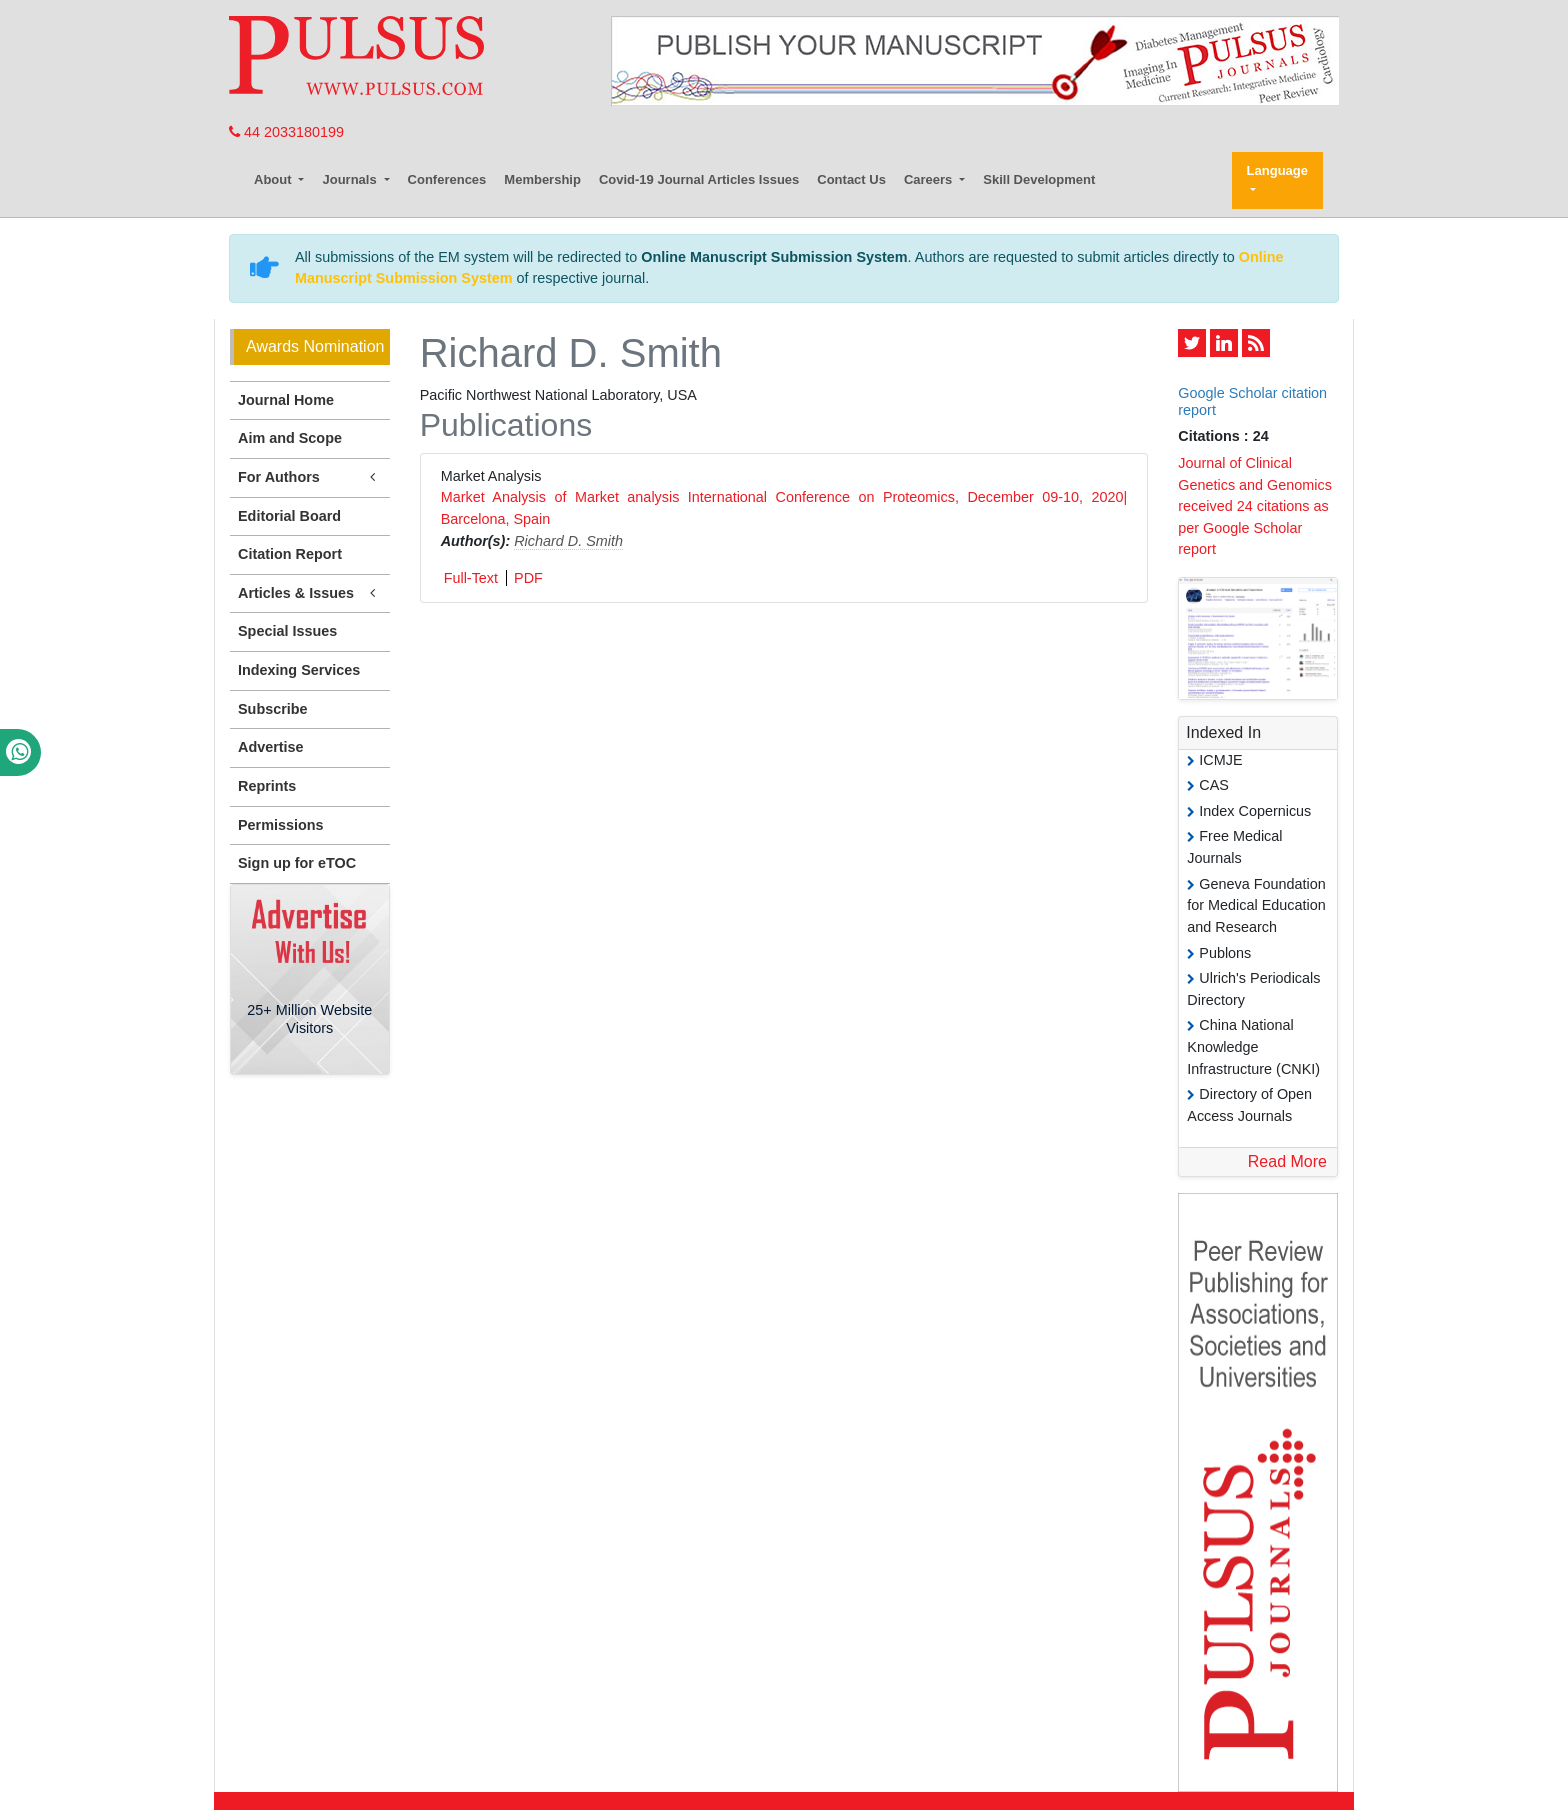 Image resolution: width=1568 pixels, height=1810 pixels. I want to click on 44 2033180199, so click(286, 132).